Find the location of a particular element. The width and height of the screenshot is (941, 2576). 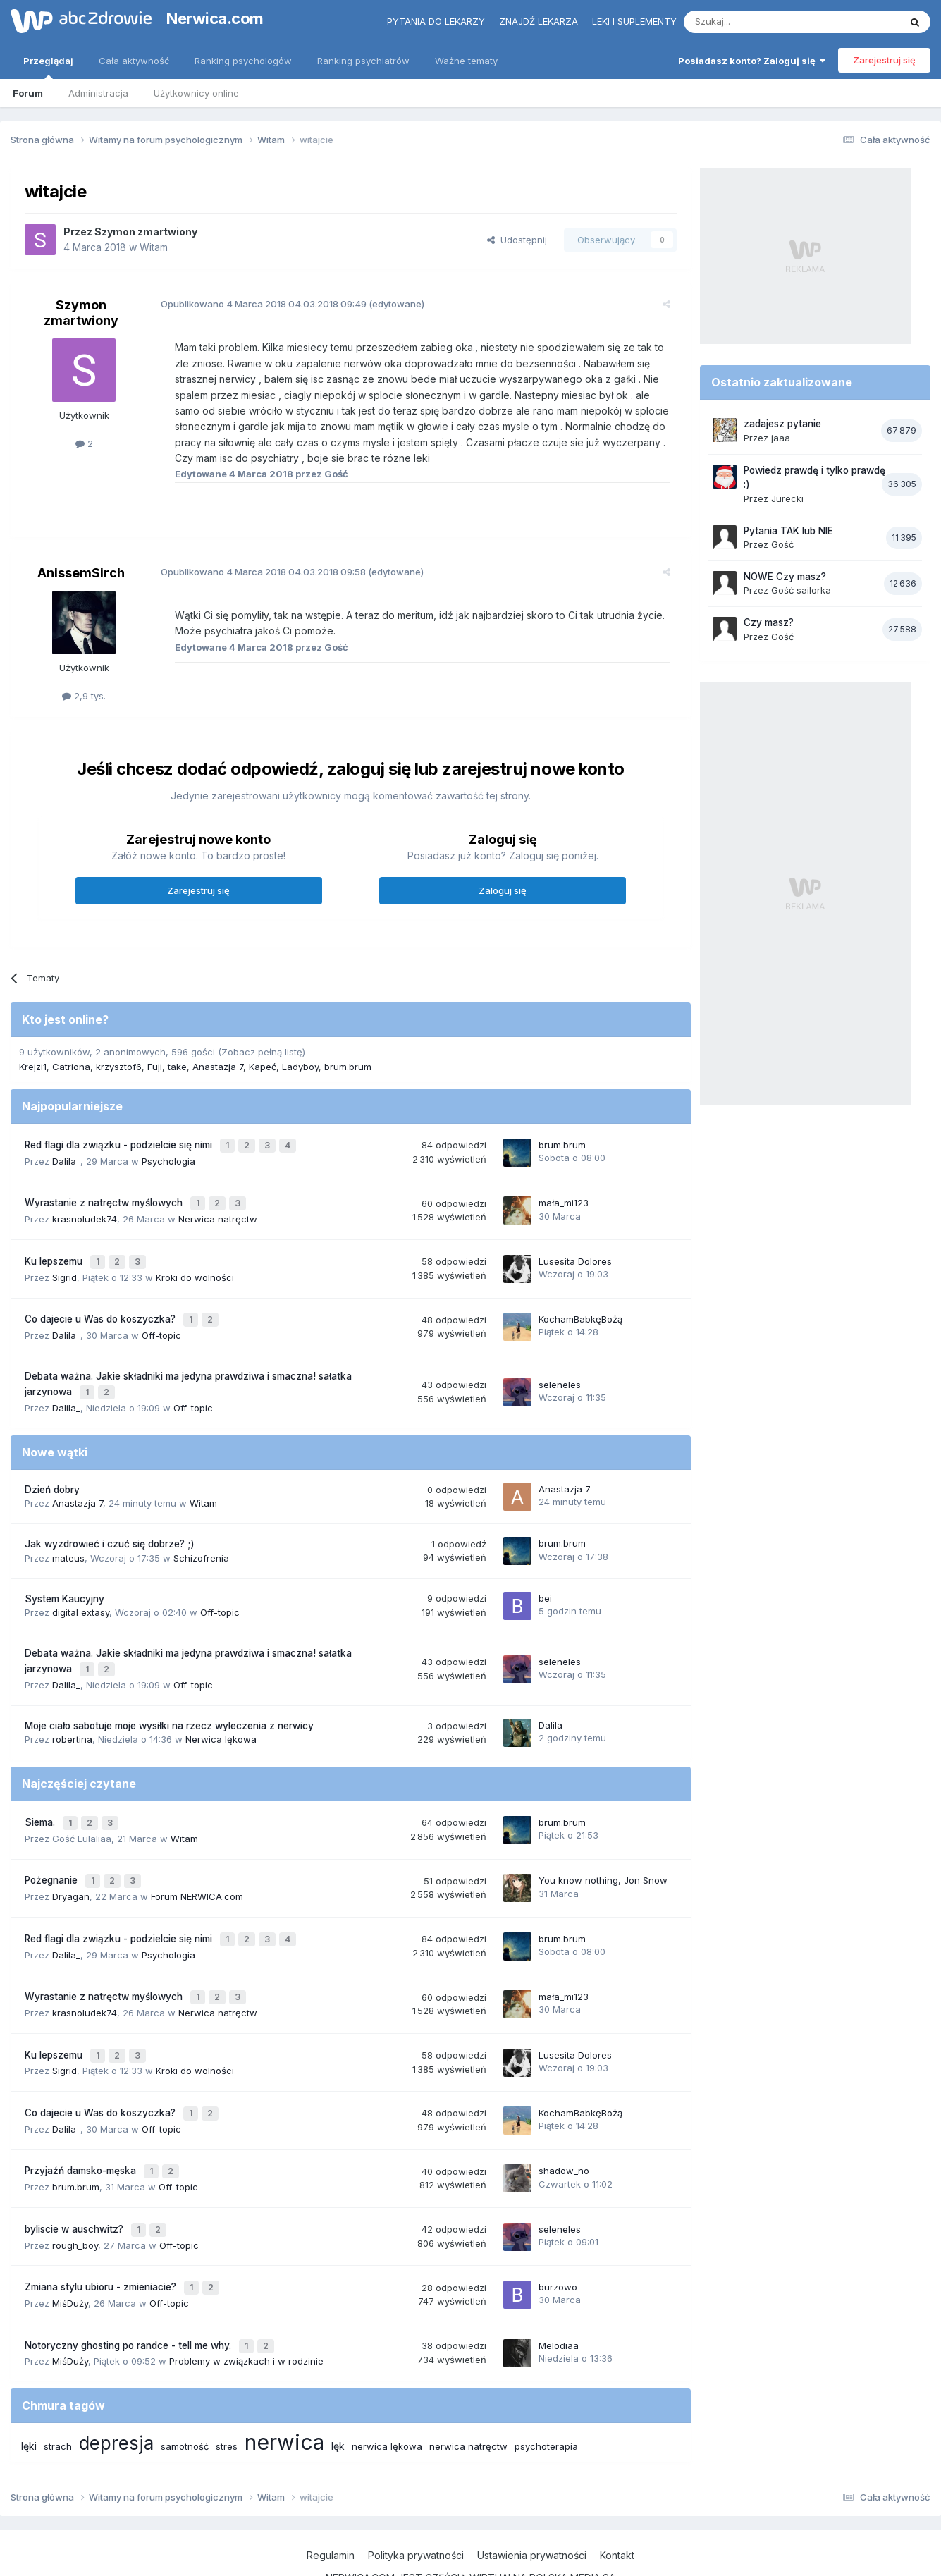

Problemy w związkach i w rodzinie is located at coordinates (246, 2310).